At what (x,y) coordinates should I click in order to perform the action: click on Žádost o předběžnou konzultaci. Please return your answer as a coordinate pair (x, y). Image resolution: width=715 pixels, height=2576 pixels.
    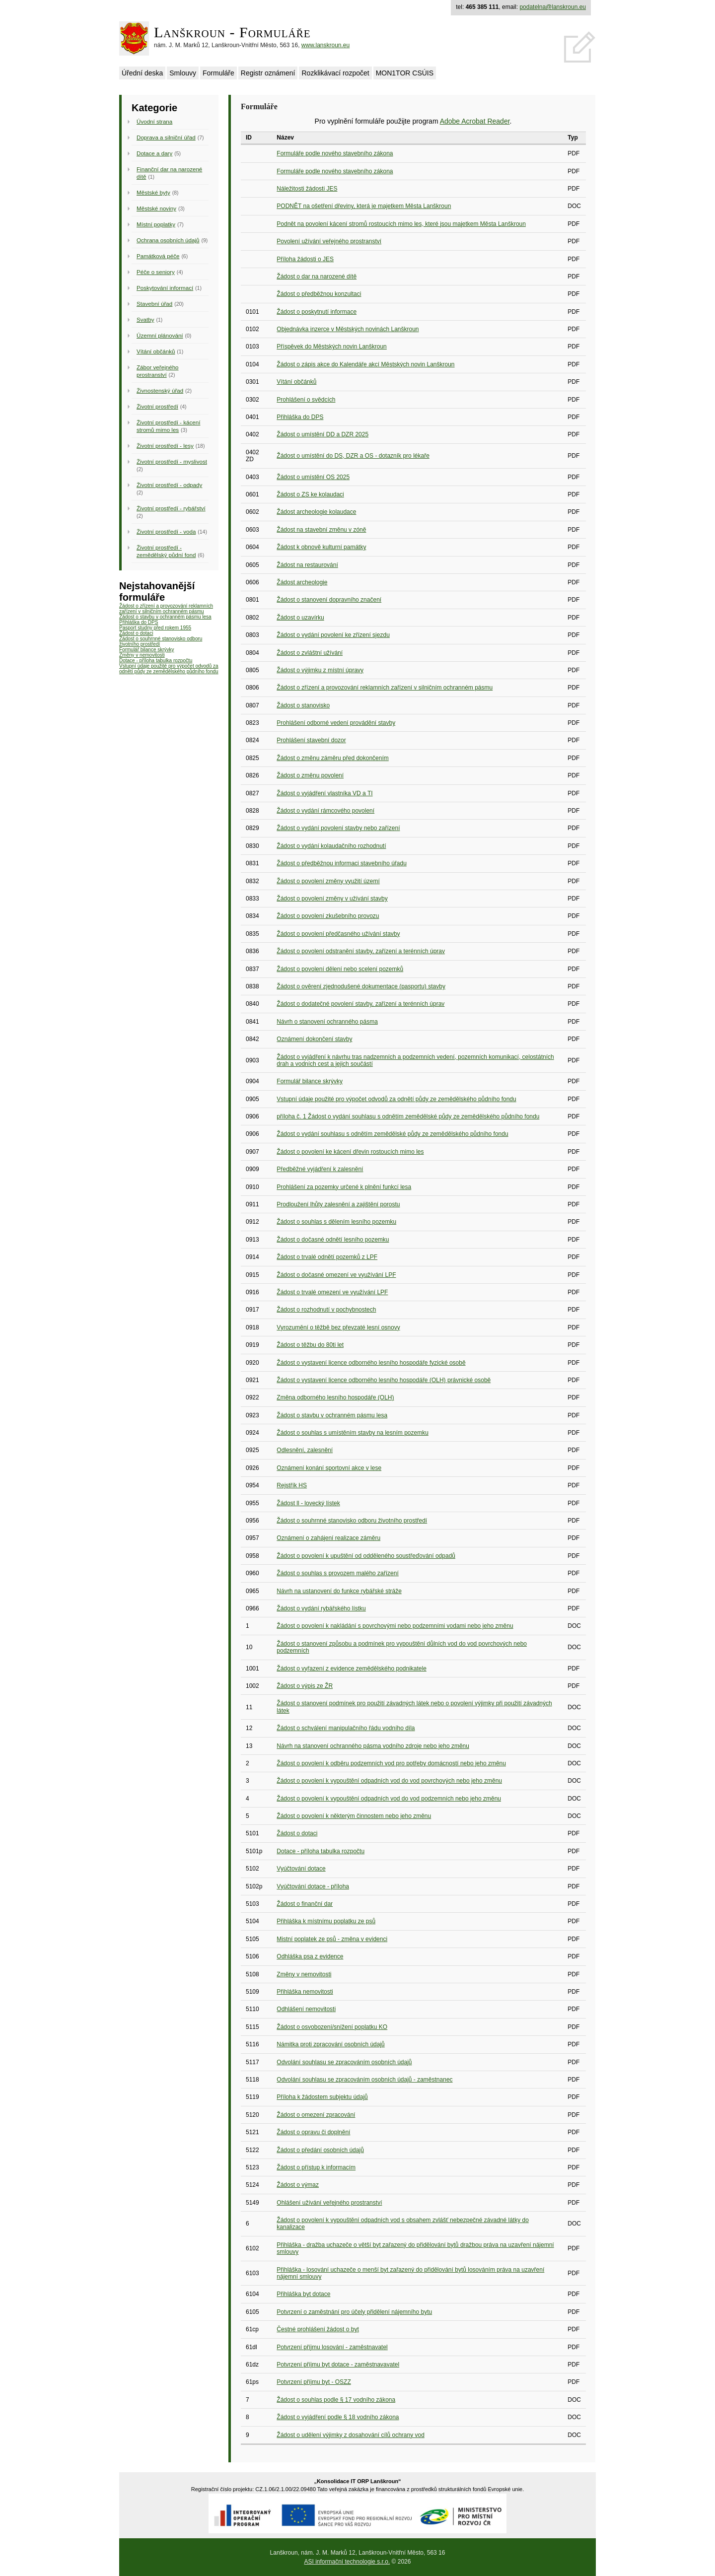
    Looking at the image, I should click on (319, 293).